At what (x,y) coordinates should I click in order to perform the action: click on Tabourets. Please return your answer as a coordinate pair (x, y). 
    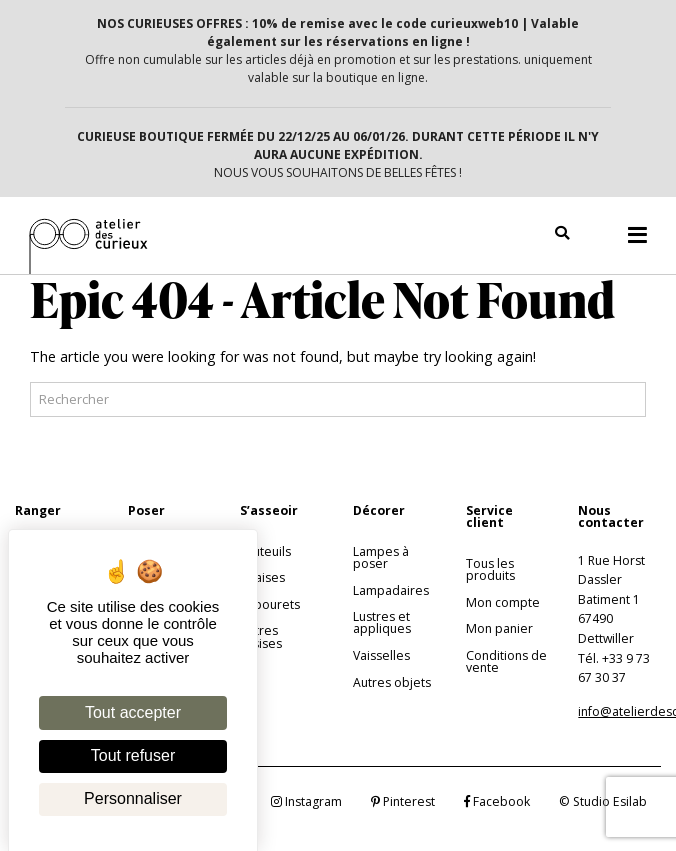
    Looking at the image, I should click on (270, 604).